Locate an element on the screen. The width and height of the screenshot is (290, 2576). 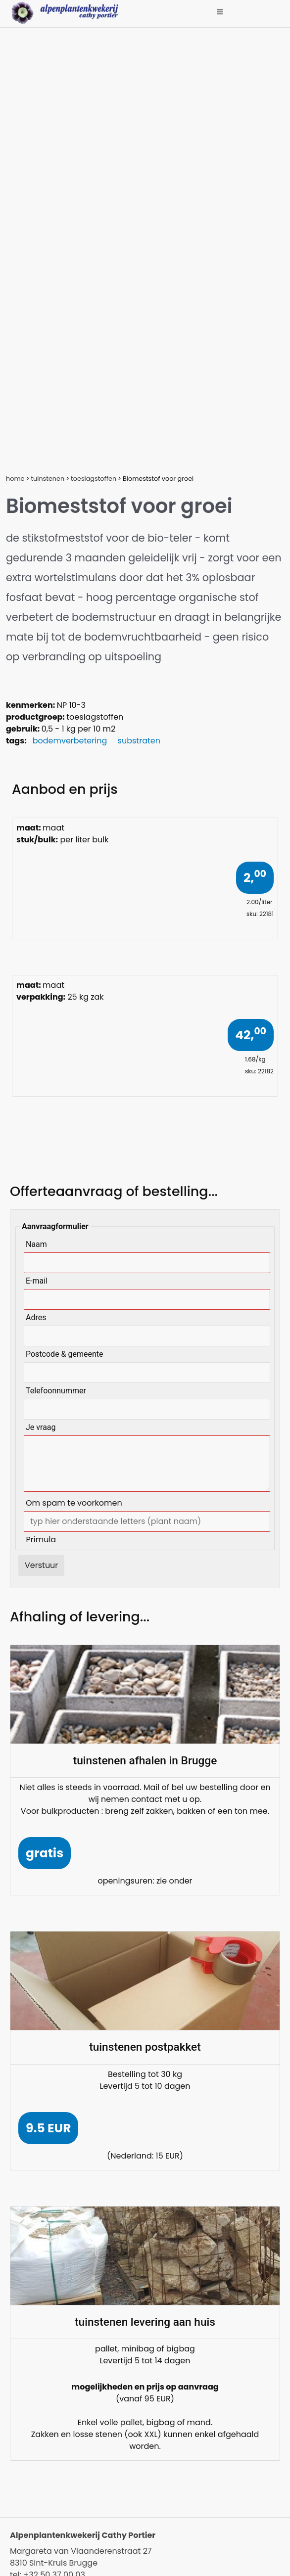
tuinstenen is located at coordinates (47, 478).